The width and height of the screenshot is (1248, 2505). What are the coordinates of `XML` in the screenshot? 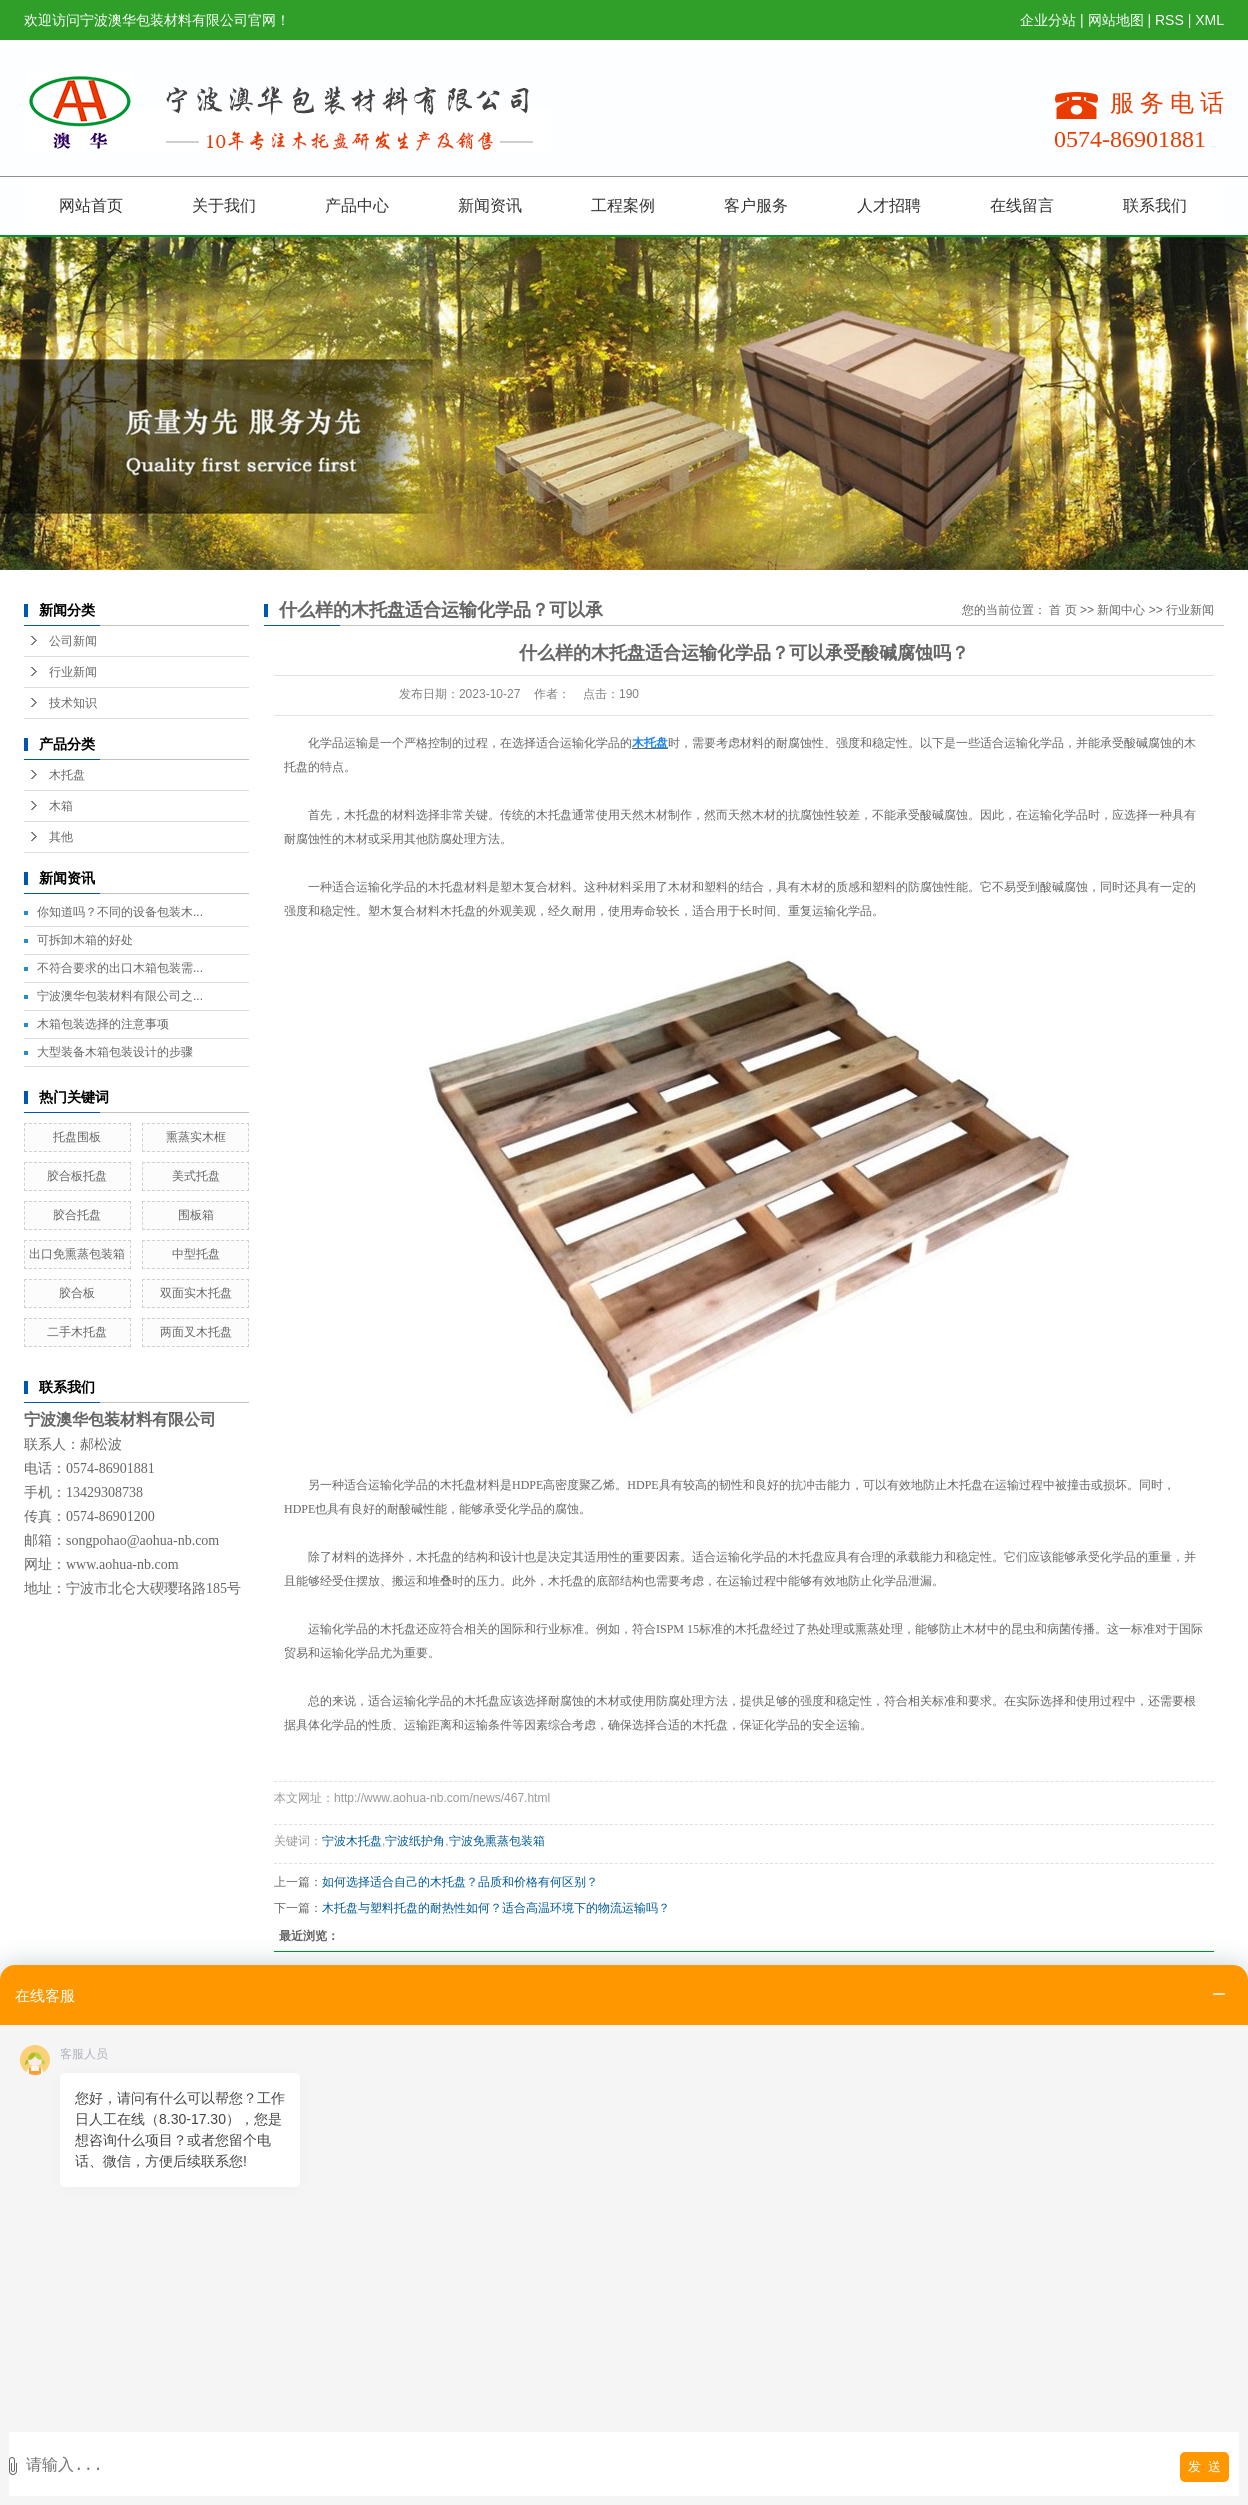 It's located at (1209, 20).